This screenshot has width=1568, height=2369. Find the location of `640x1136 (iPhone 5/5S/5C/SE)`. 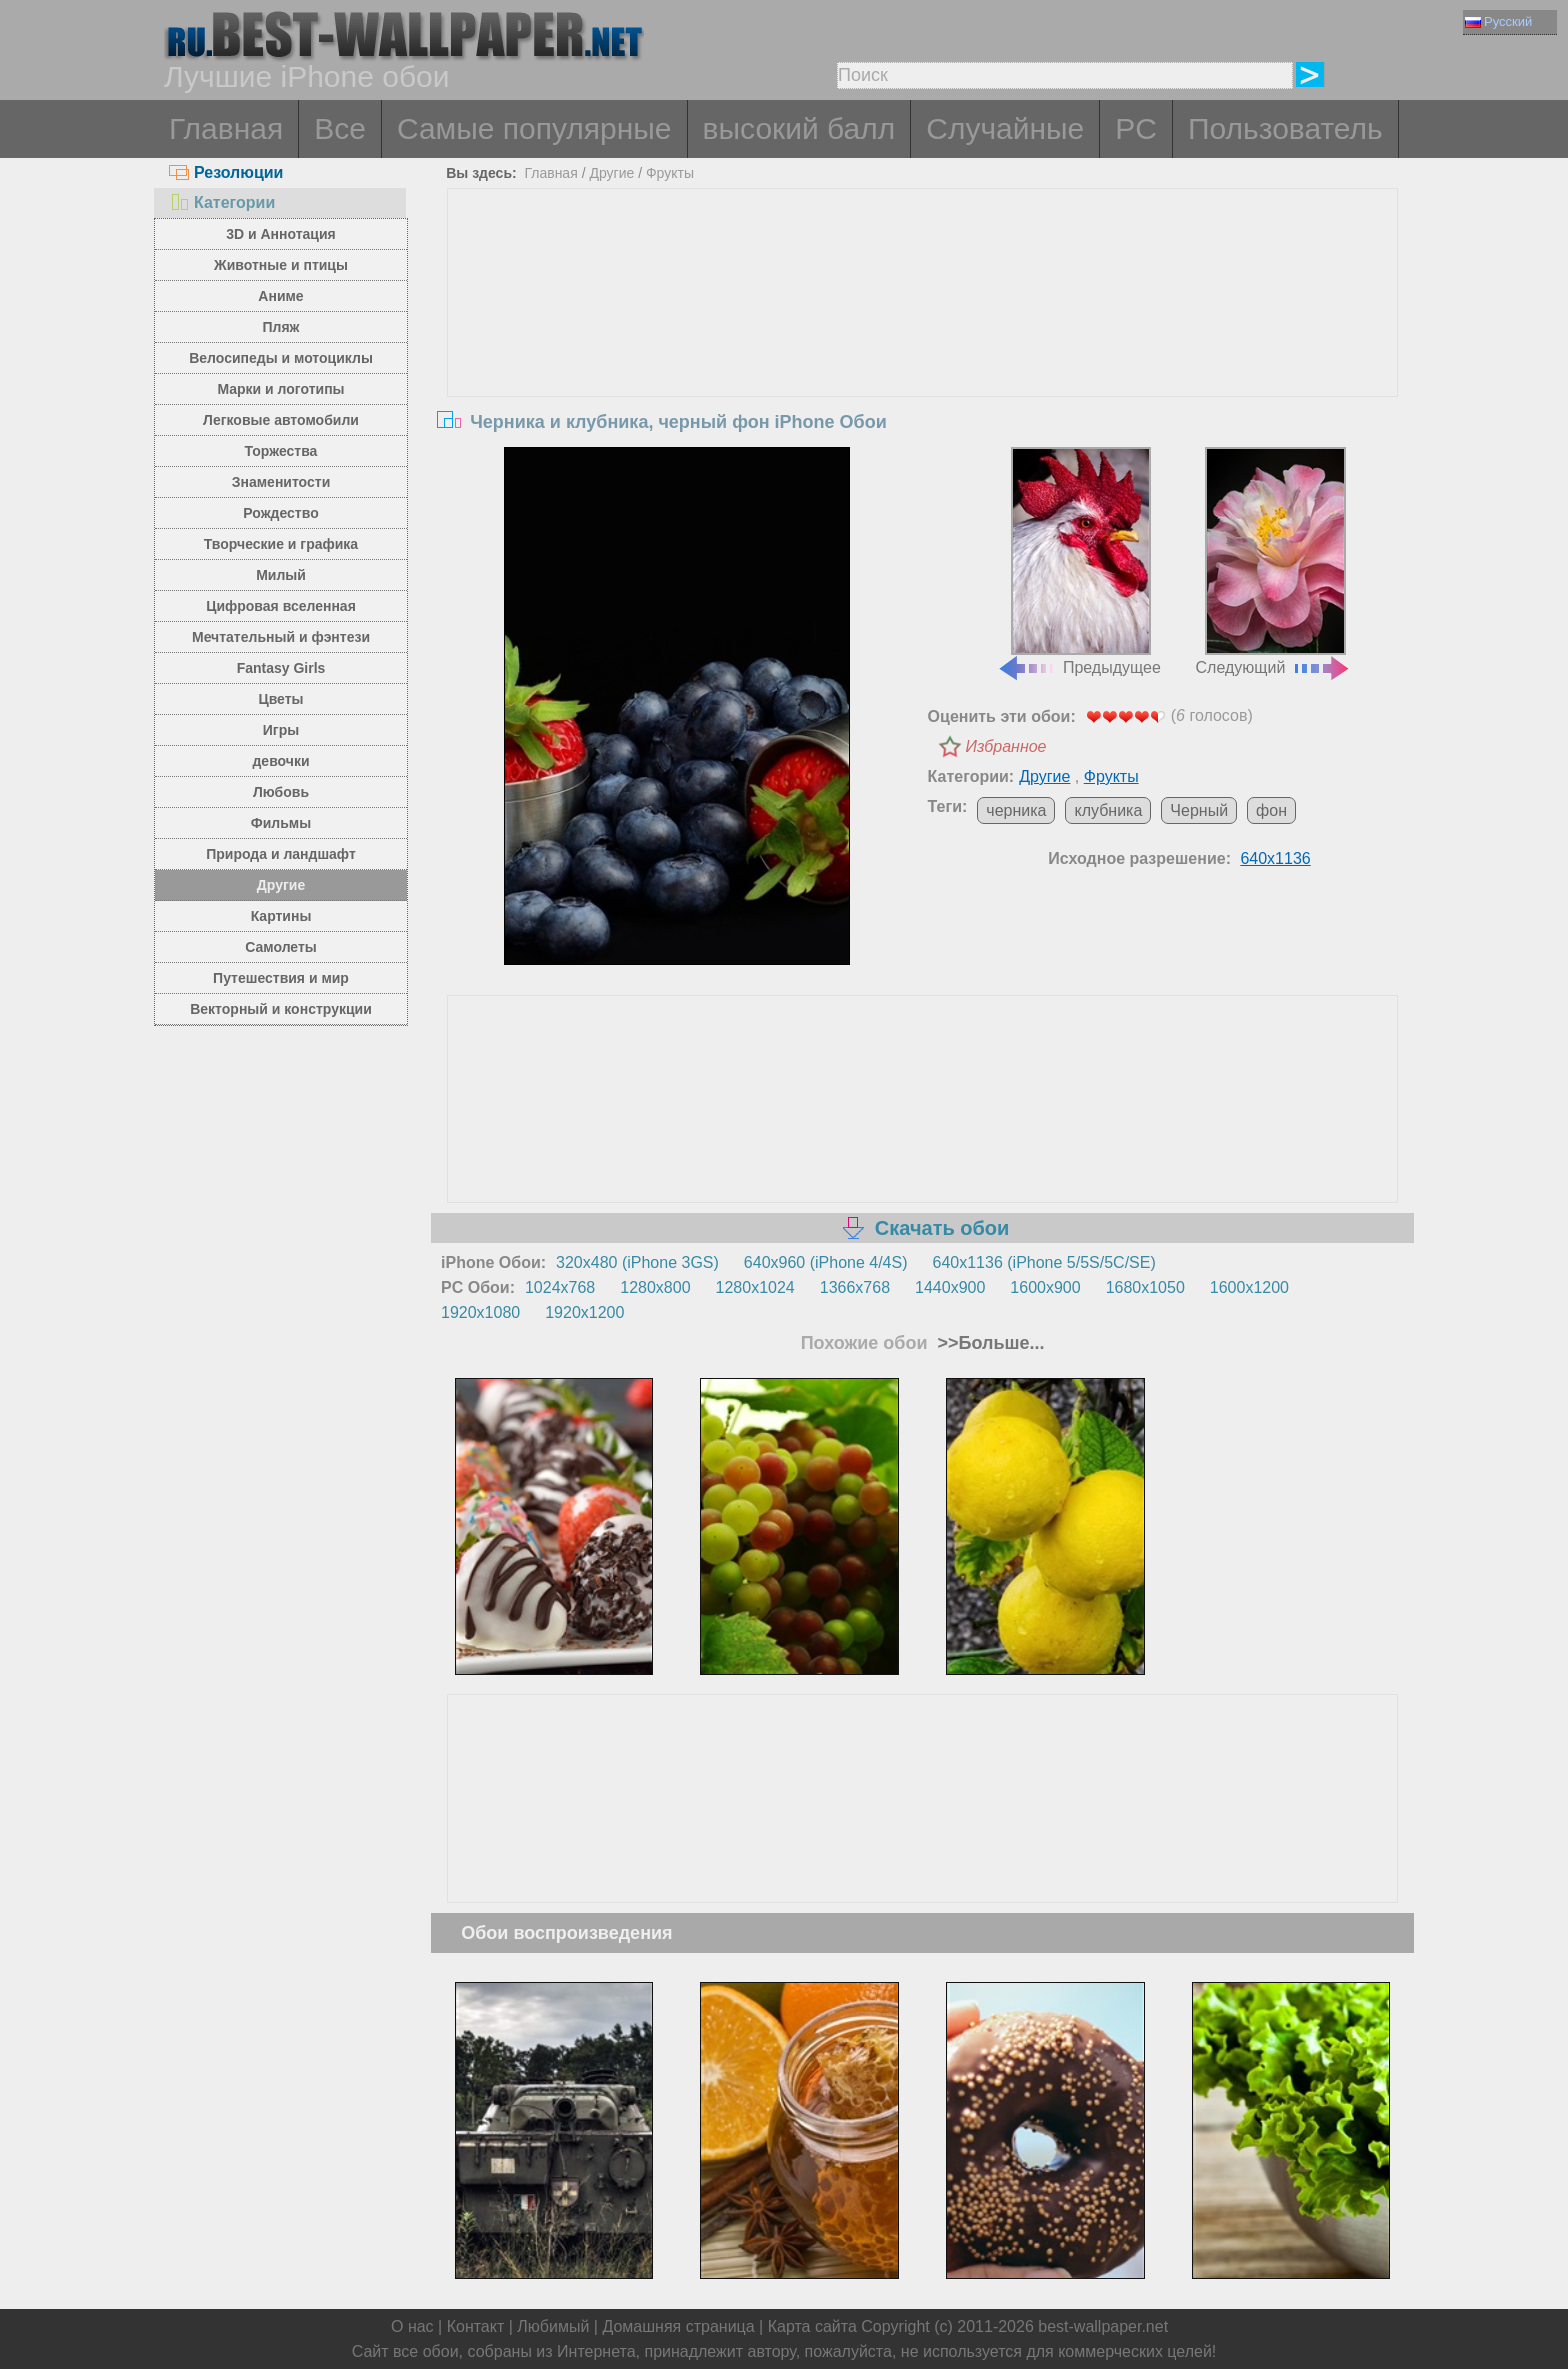

640x1136 (iPhone 5/5S/5C/SE) is located at coordinates (1044, 1262).